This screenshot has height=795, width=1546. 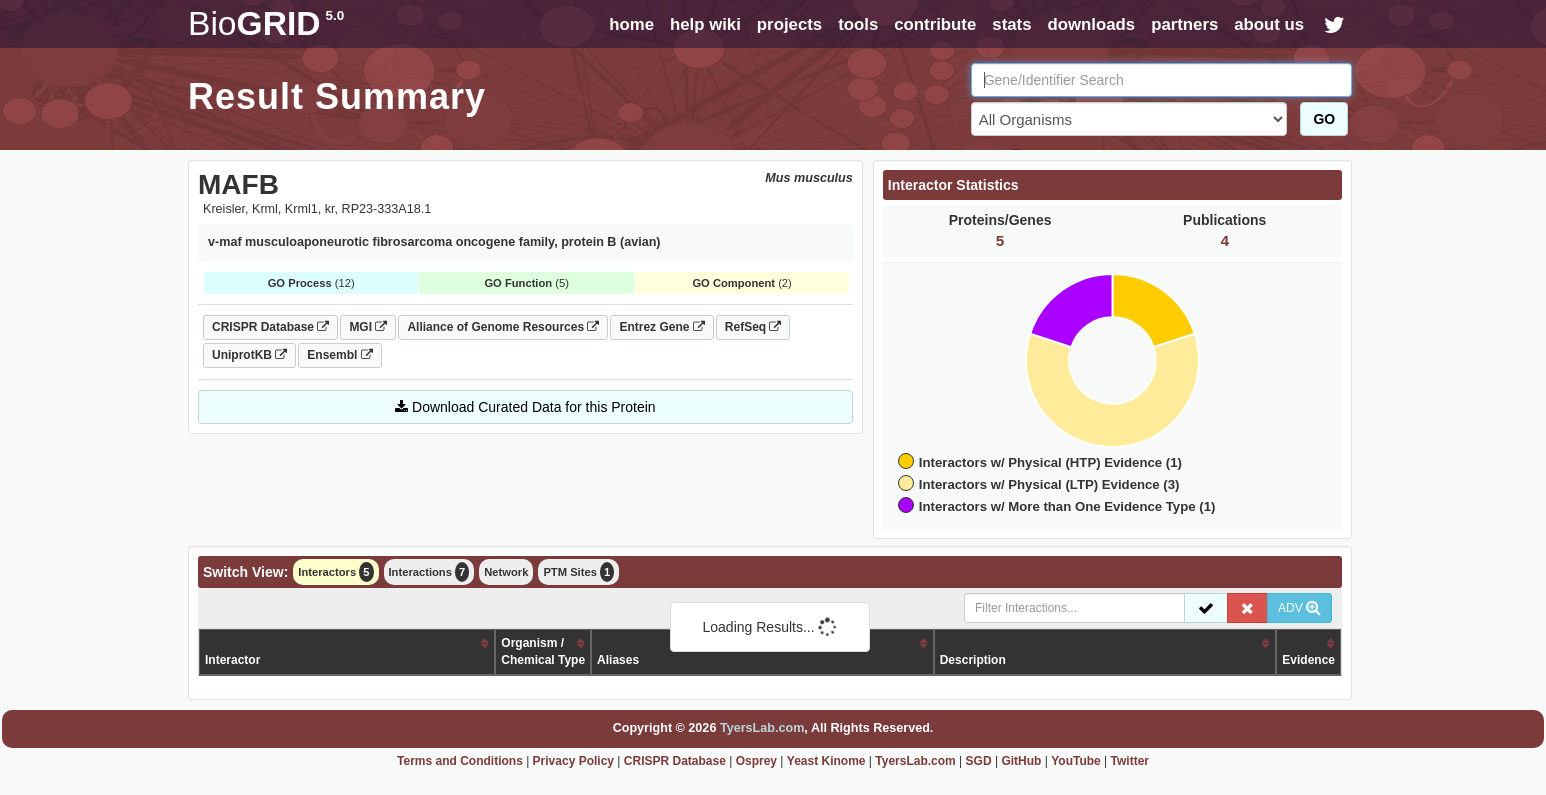 I want to click on YouTube, so click(x=1076, y=761).